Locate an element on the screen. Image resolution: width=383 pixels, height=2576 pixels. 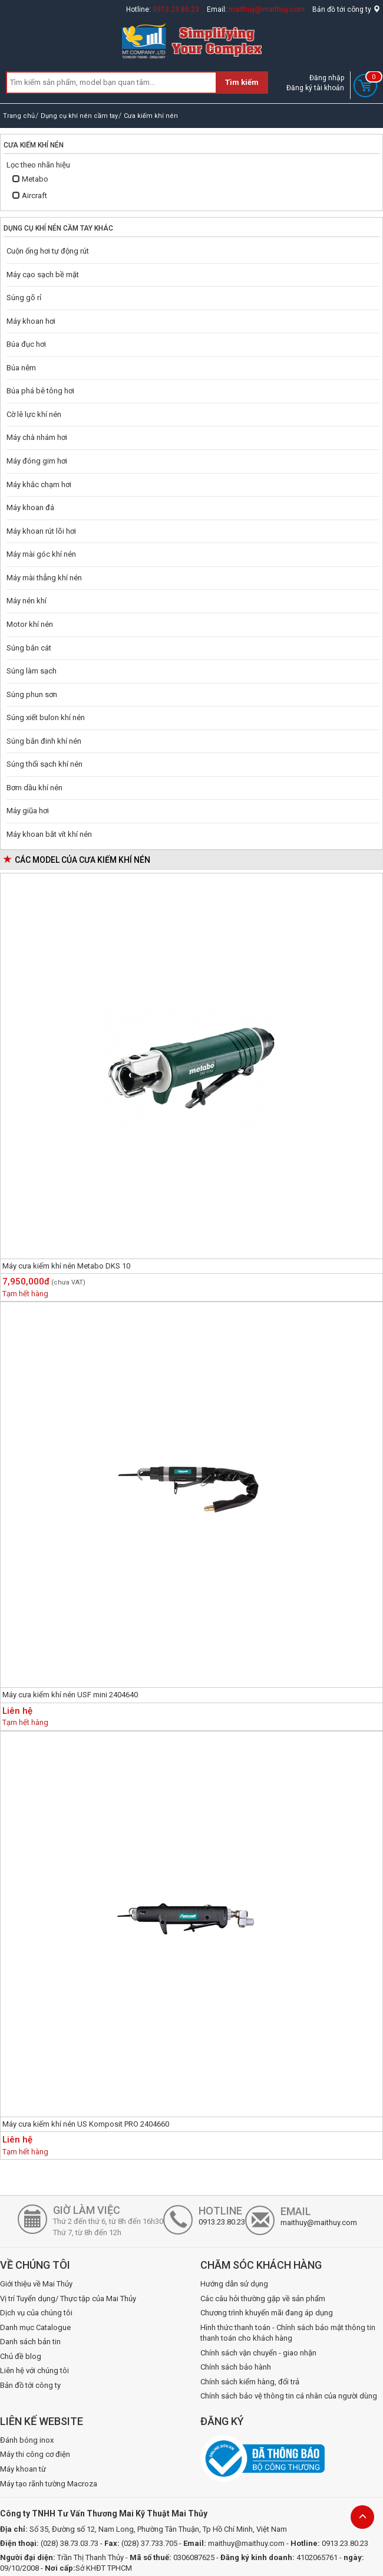
Hình thức thanh toán - Chính sách bảo mật thông tin thanh toán cho khách hàng is located at coordinates (287, 2333).